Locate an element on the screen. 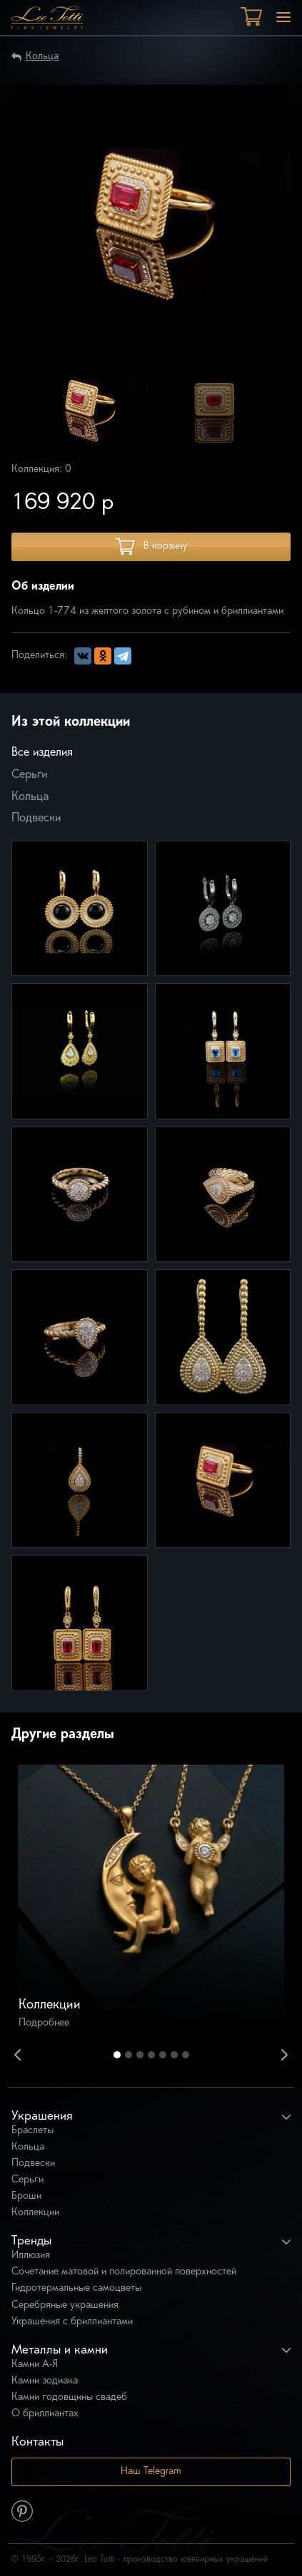 The width and height of the screenshot is (302, 2576). Сочетание матовой и полированной поверхностей is located at coordinates (123, 2272).